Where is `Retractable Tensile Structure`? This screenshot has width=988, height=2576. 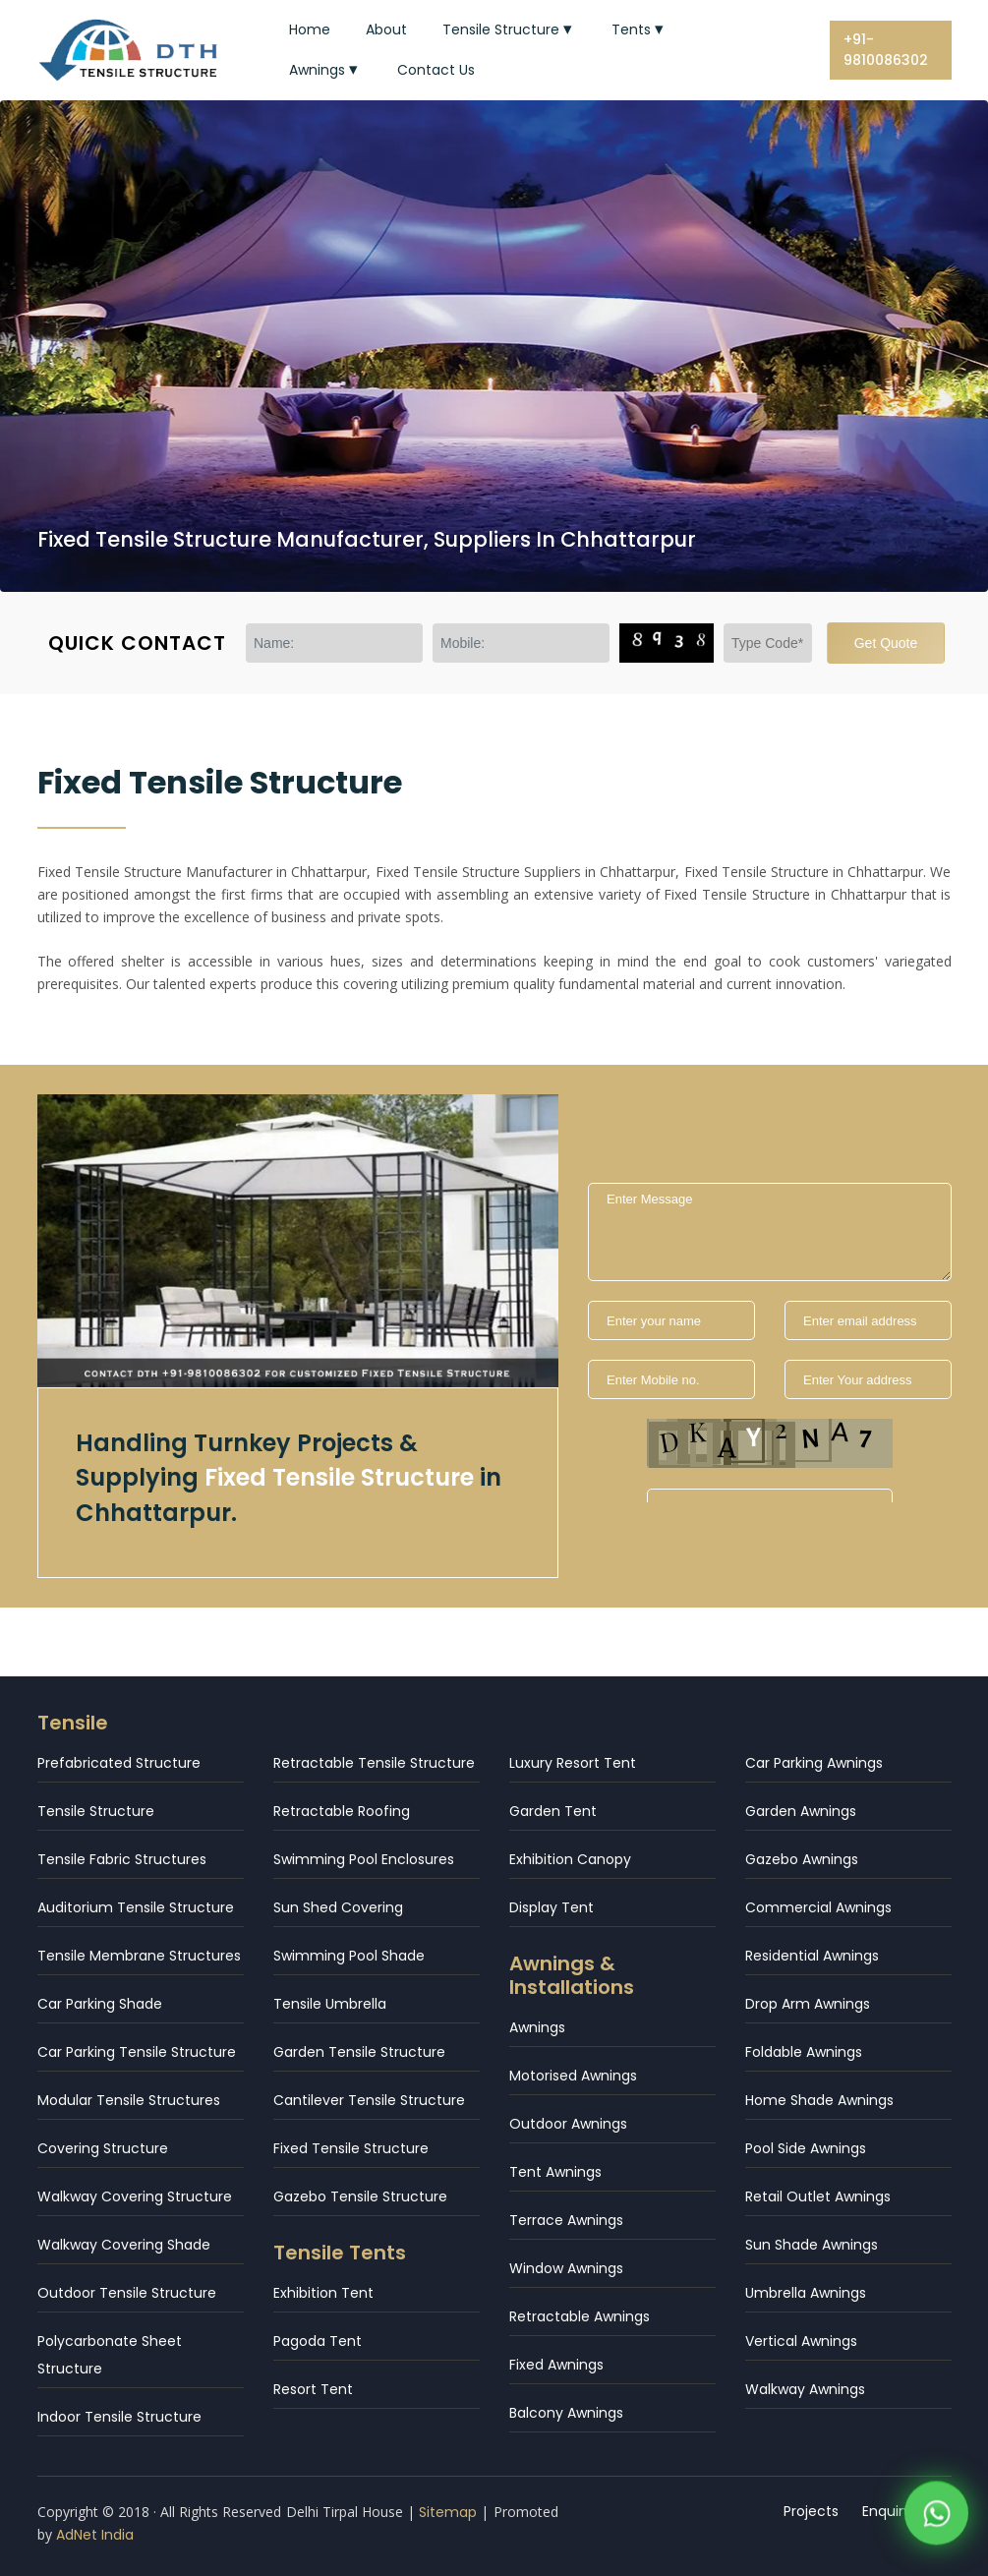
Retractable Tensile Structure is located at coordinates (374, 1763).